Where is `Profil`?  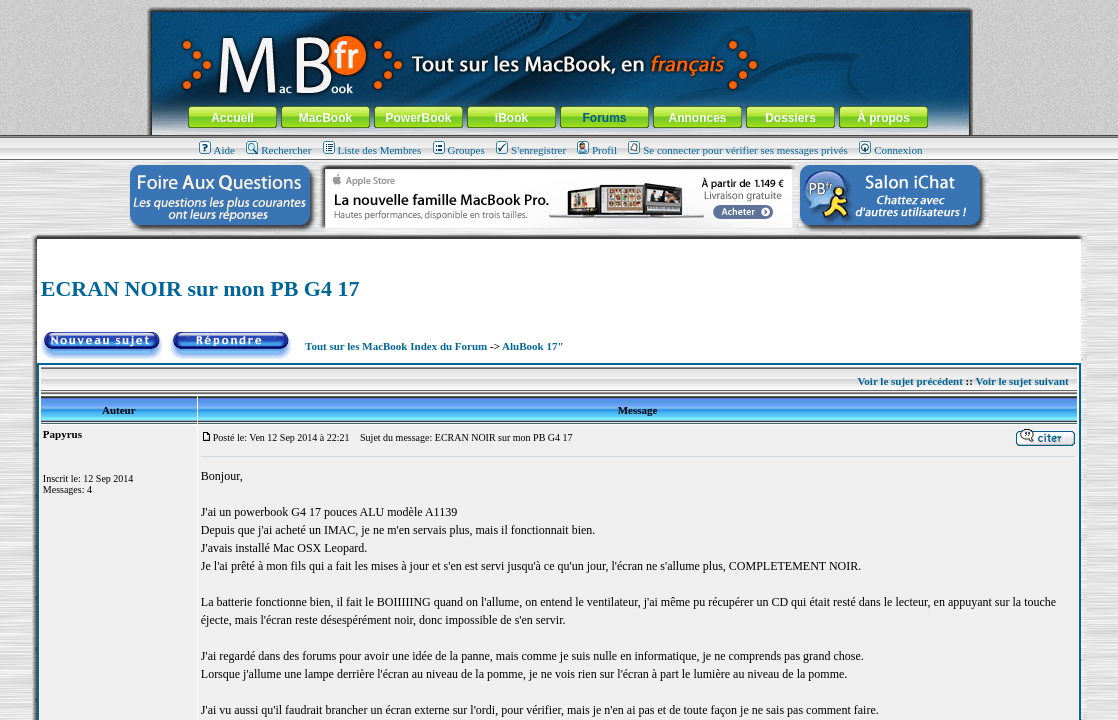
Profil is located at coordinates (597, 150).